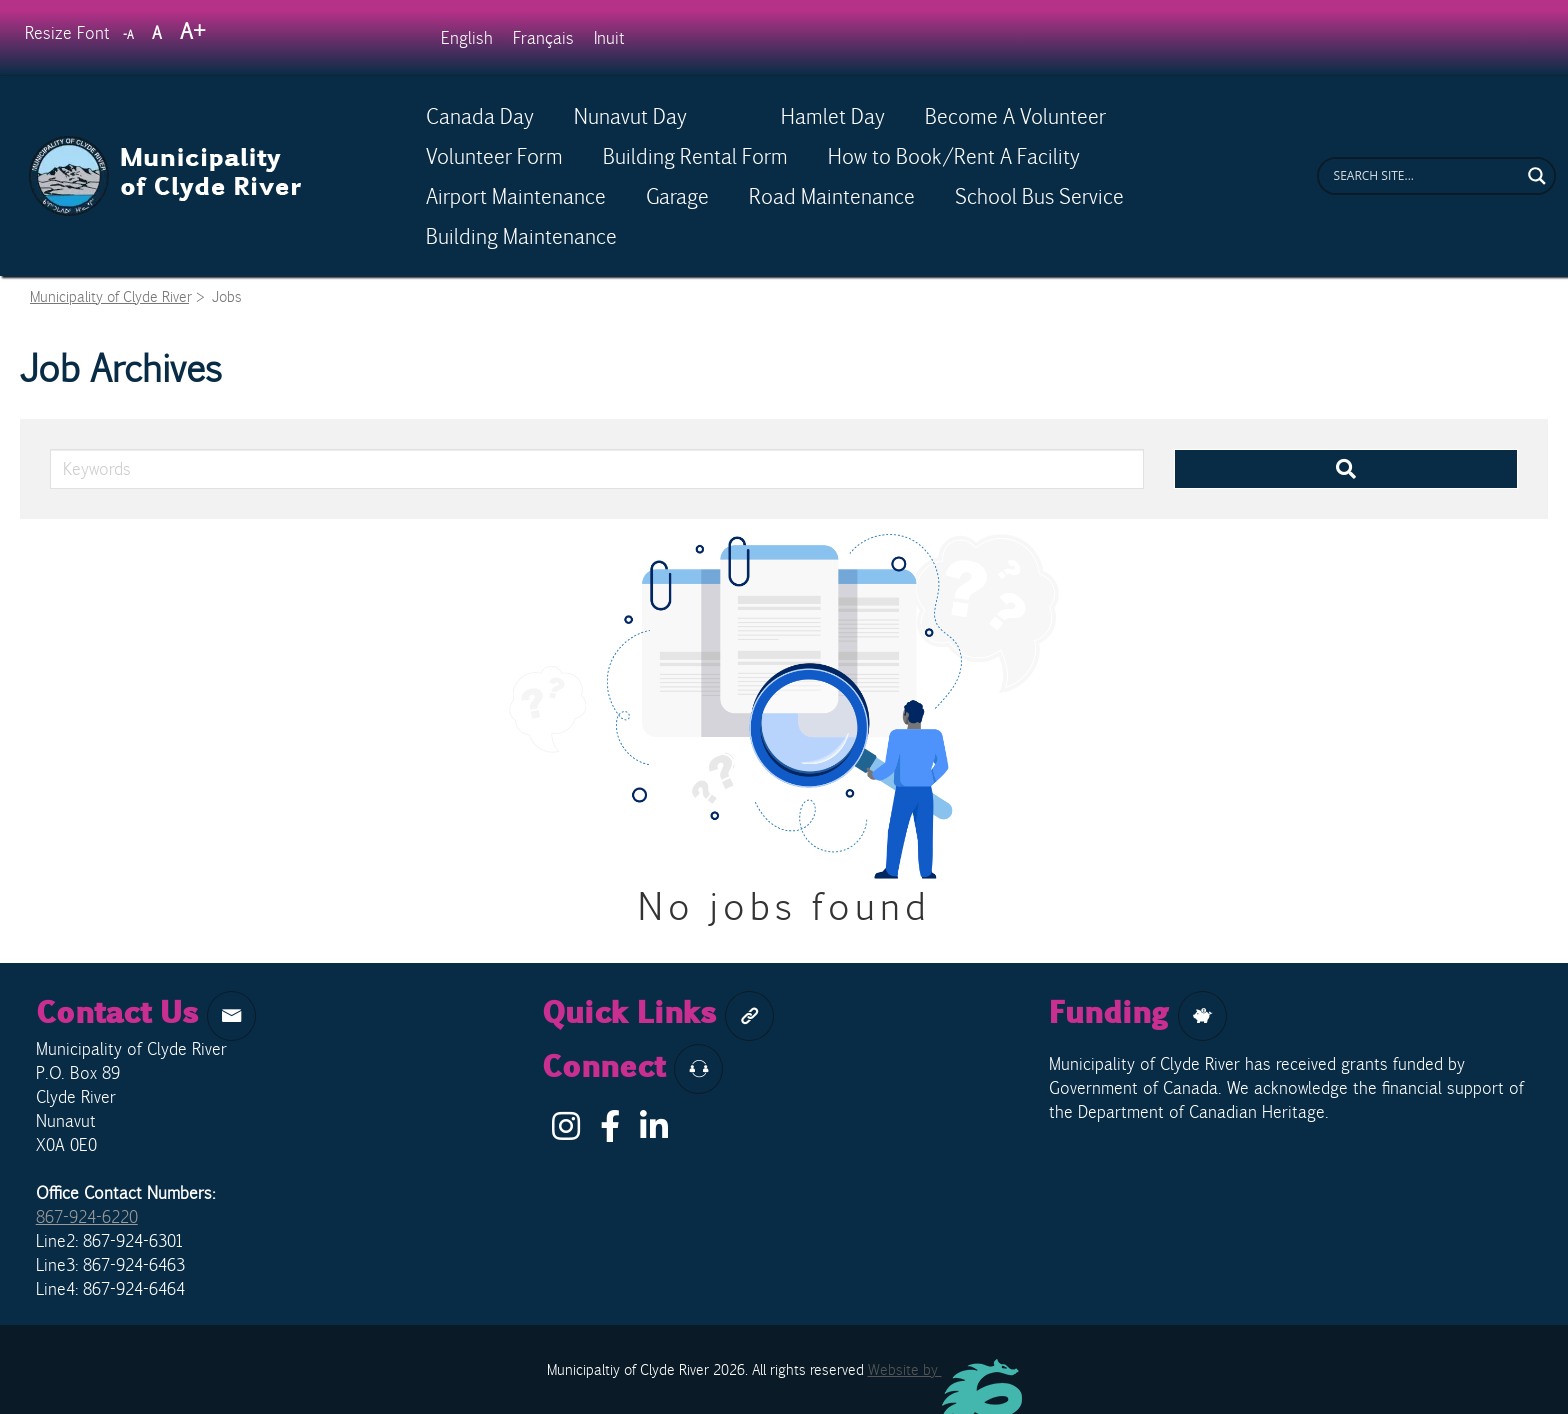  Describe the element at coordinates (609, 37) in the screenshot. I see `[Switch to Inuit]` at that location.